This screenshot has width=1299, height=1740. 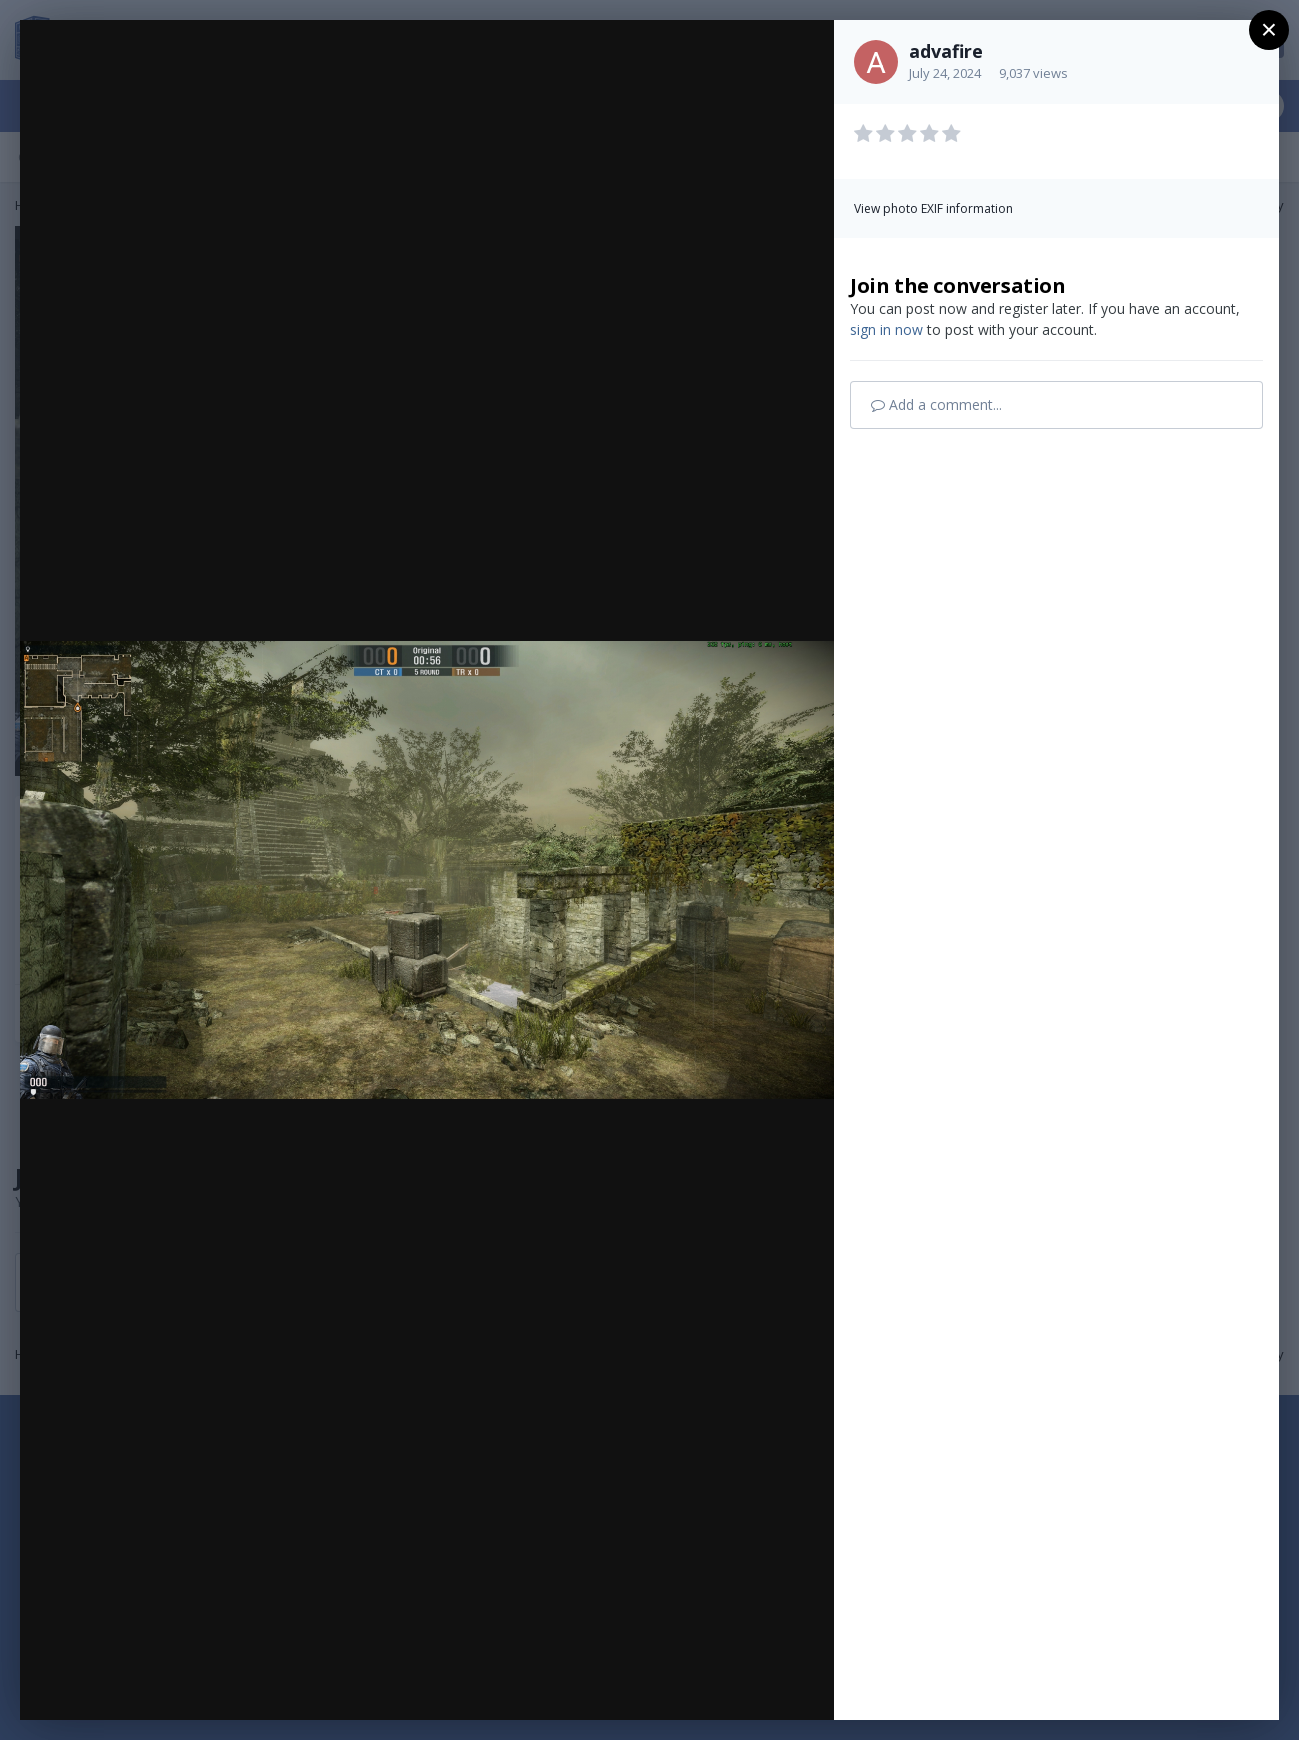 I want to click on advafire, so click(x=946, y=51).